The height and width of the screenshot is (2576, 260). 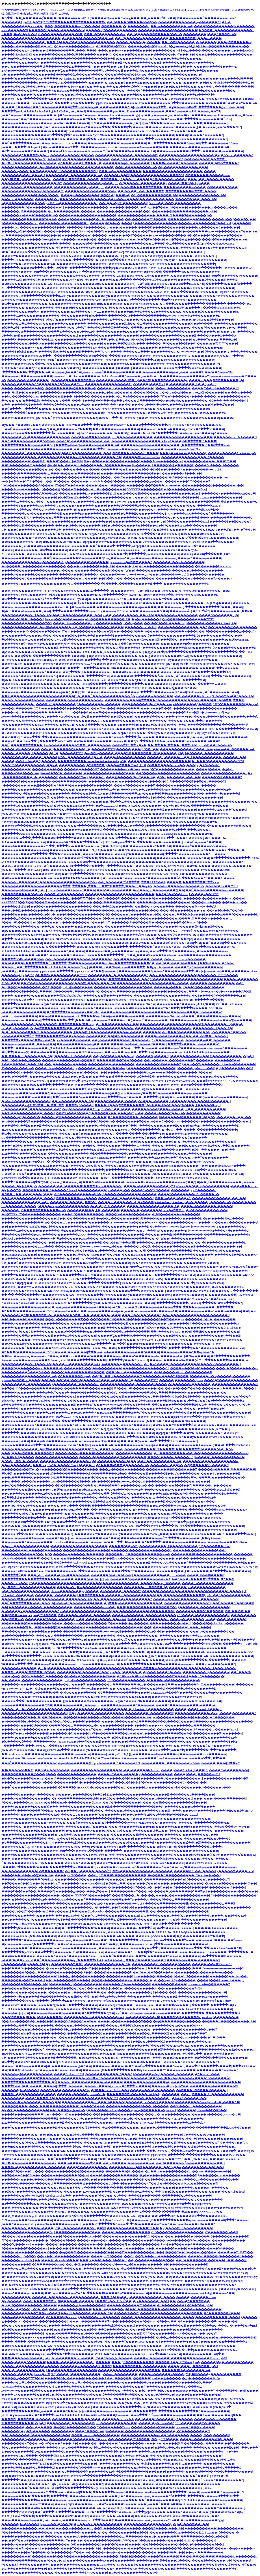 What do you see at coordinates (149, 107) in the screenshot?
I see `�þþ�Ʒ������Դ��Ƭ` at bounding box center [149, 107].